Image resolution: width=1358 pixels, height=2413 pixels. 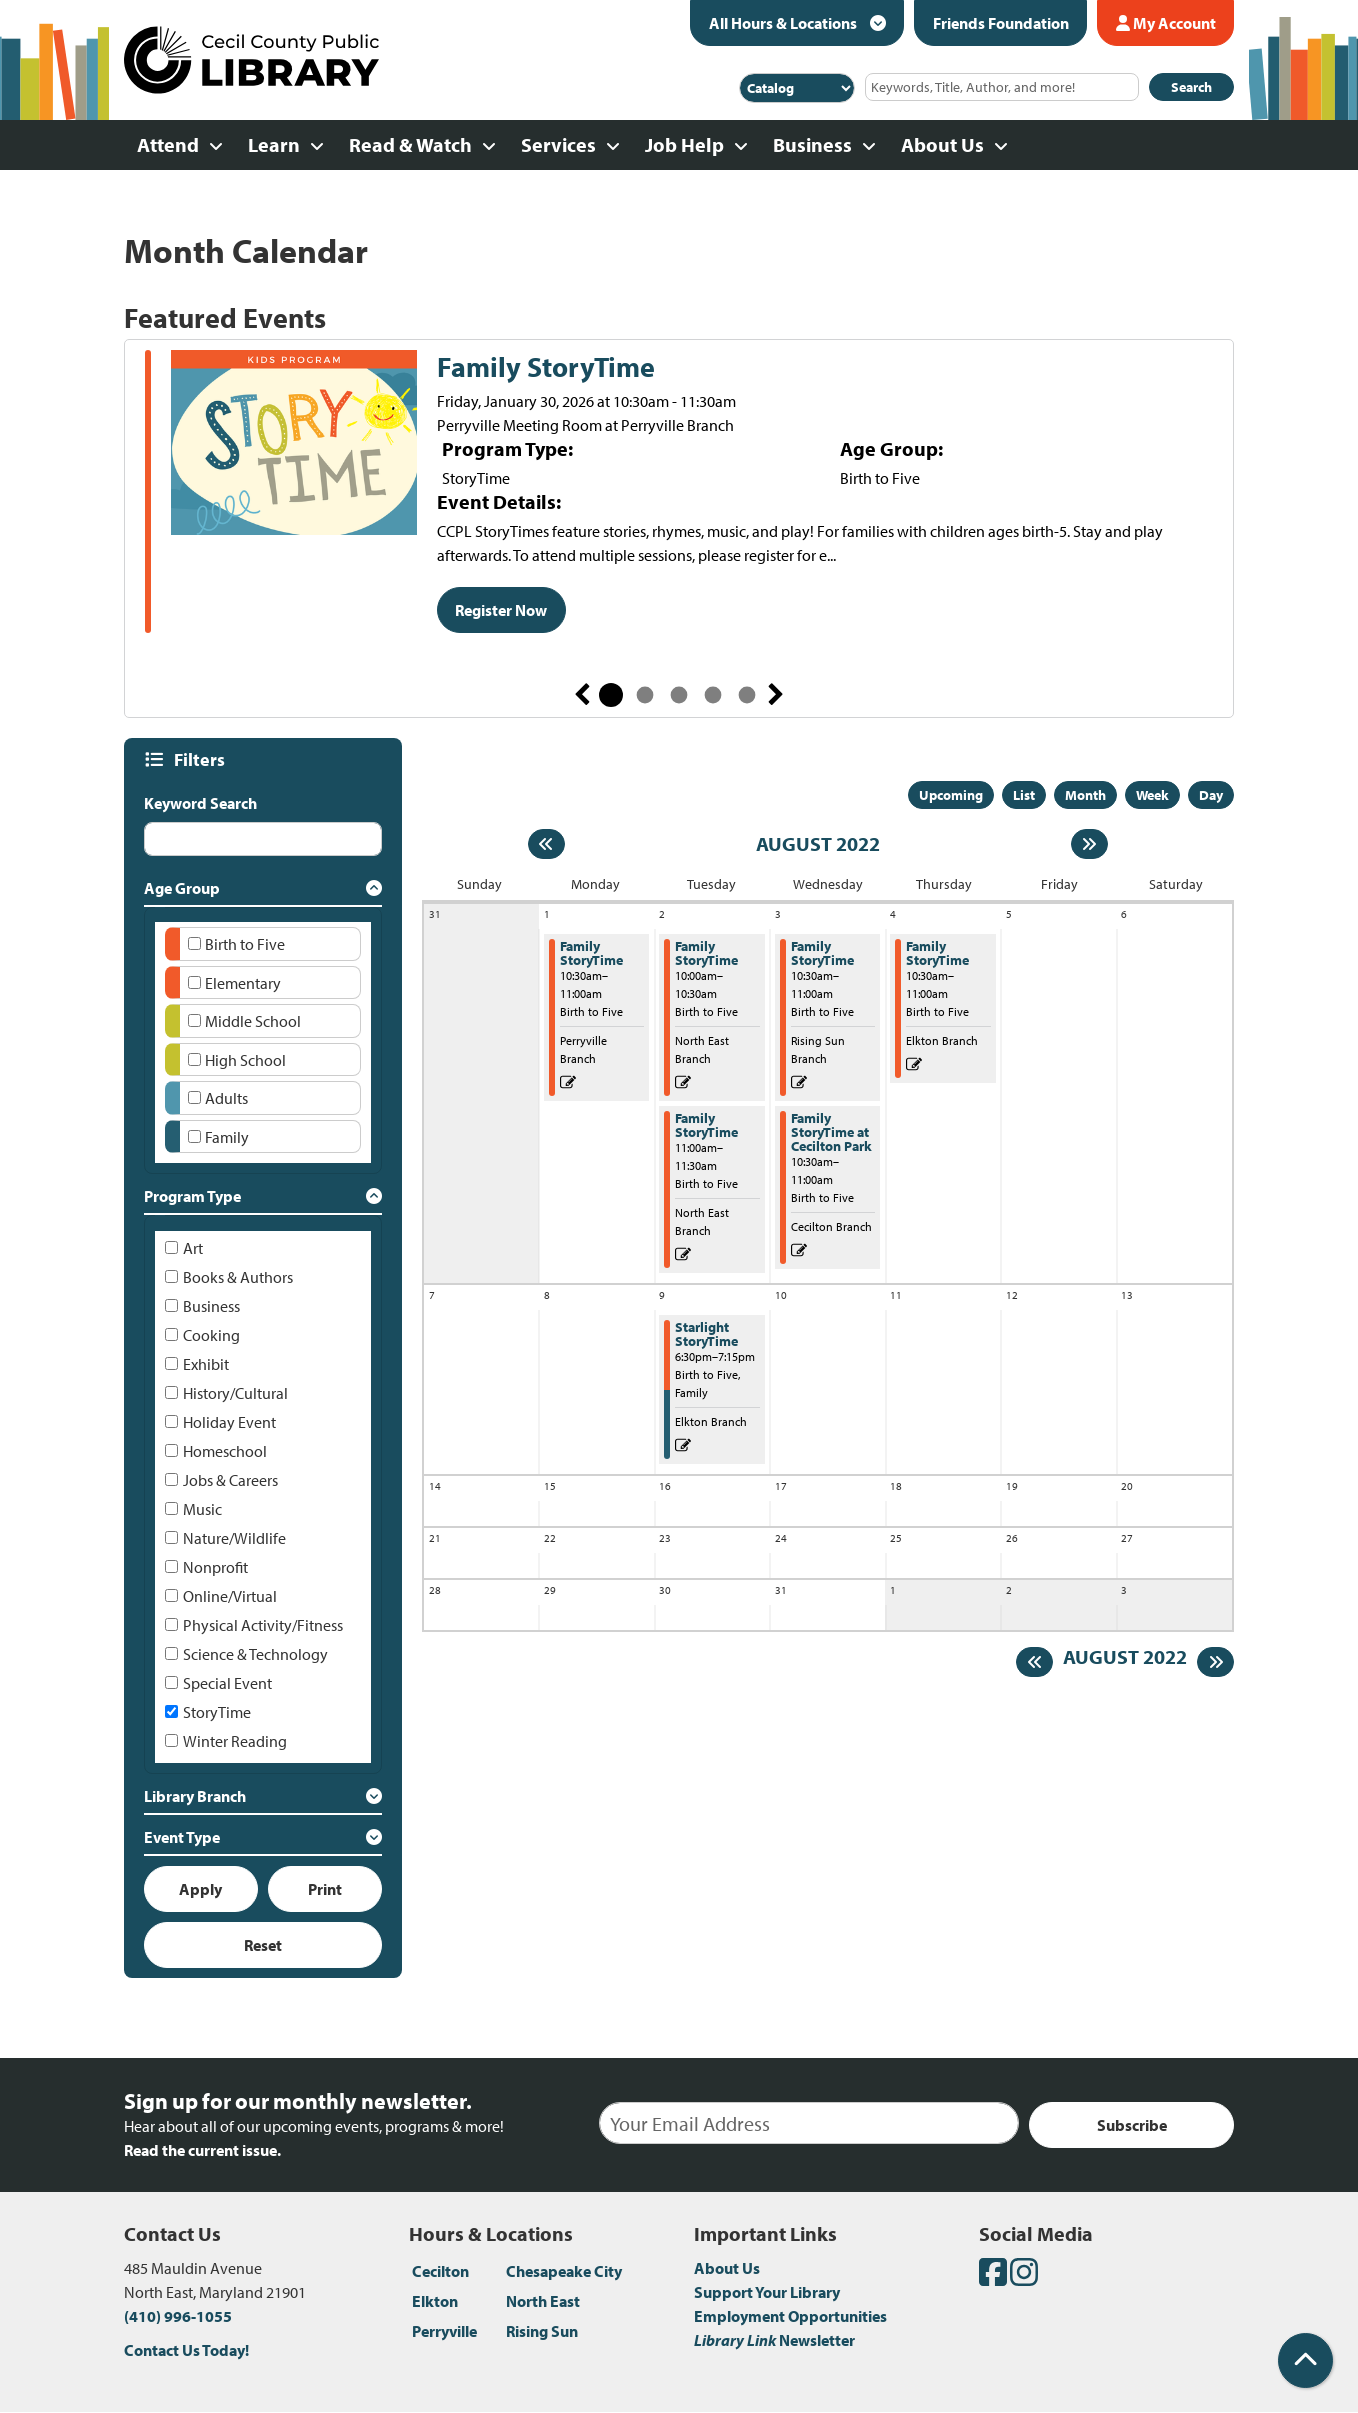 I want to click on Perryville, so click(x=444, y=2331).